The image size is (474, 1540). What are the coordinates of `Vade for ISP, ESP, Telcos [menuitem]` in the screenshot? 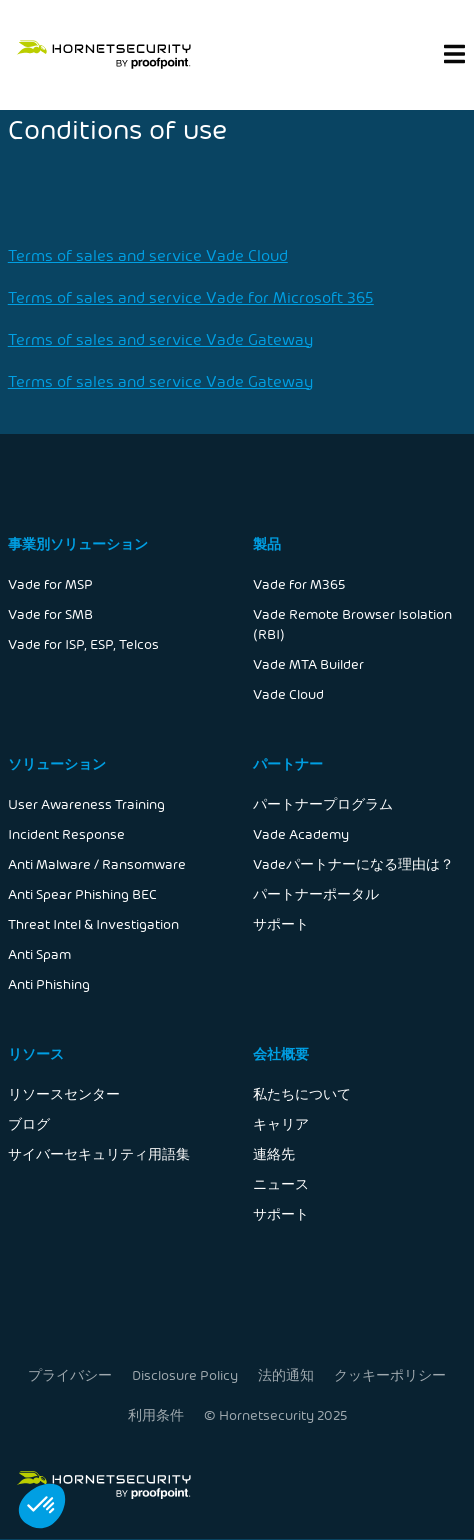 It's located at (83, 643).